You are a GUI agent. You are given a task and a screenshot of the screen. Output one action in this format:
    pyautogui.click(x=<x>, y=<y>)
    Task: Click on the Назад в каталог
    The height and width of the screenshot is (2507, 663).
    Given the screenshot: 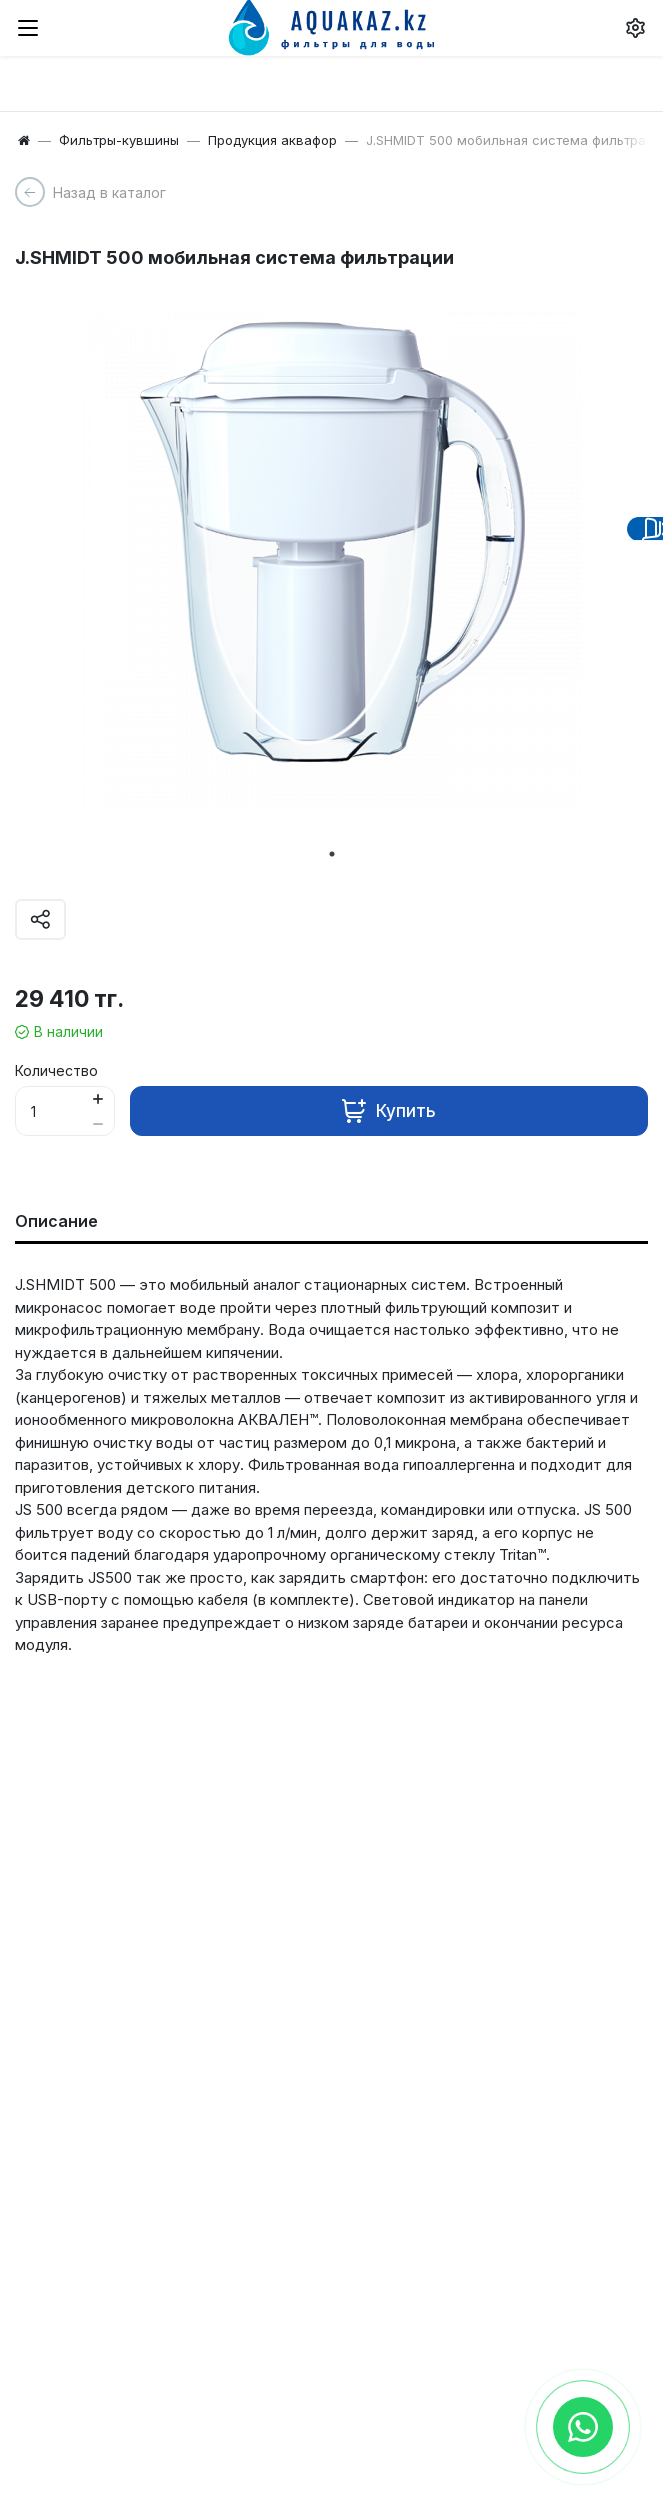 What is the action you would take?
    pyautogui.click(x=109, y=192)
    